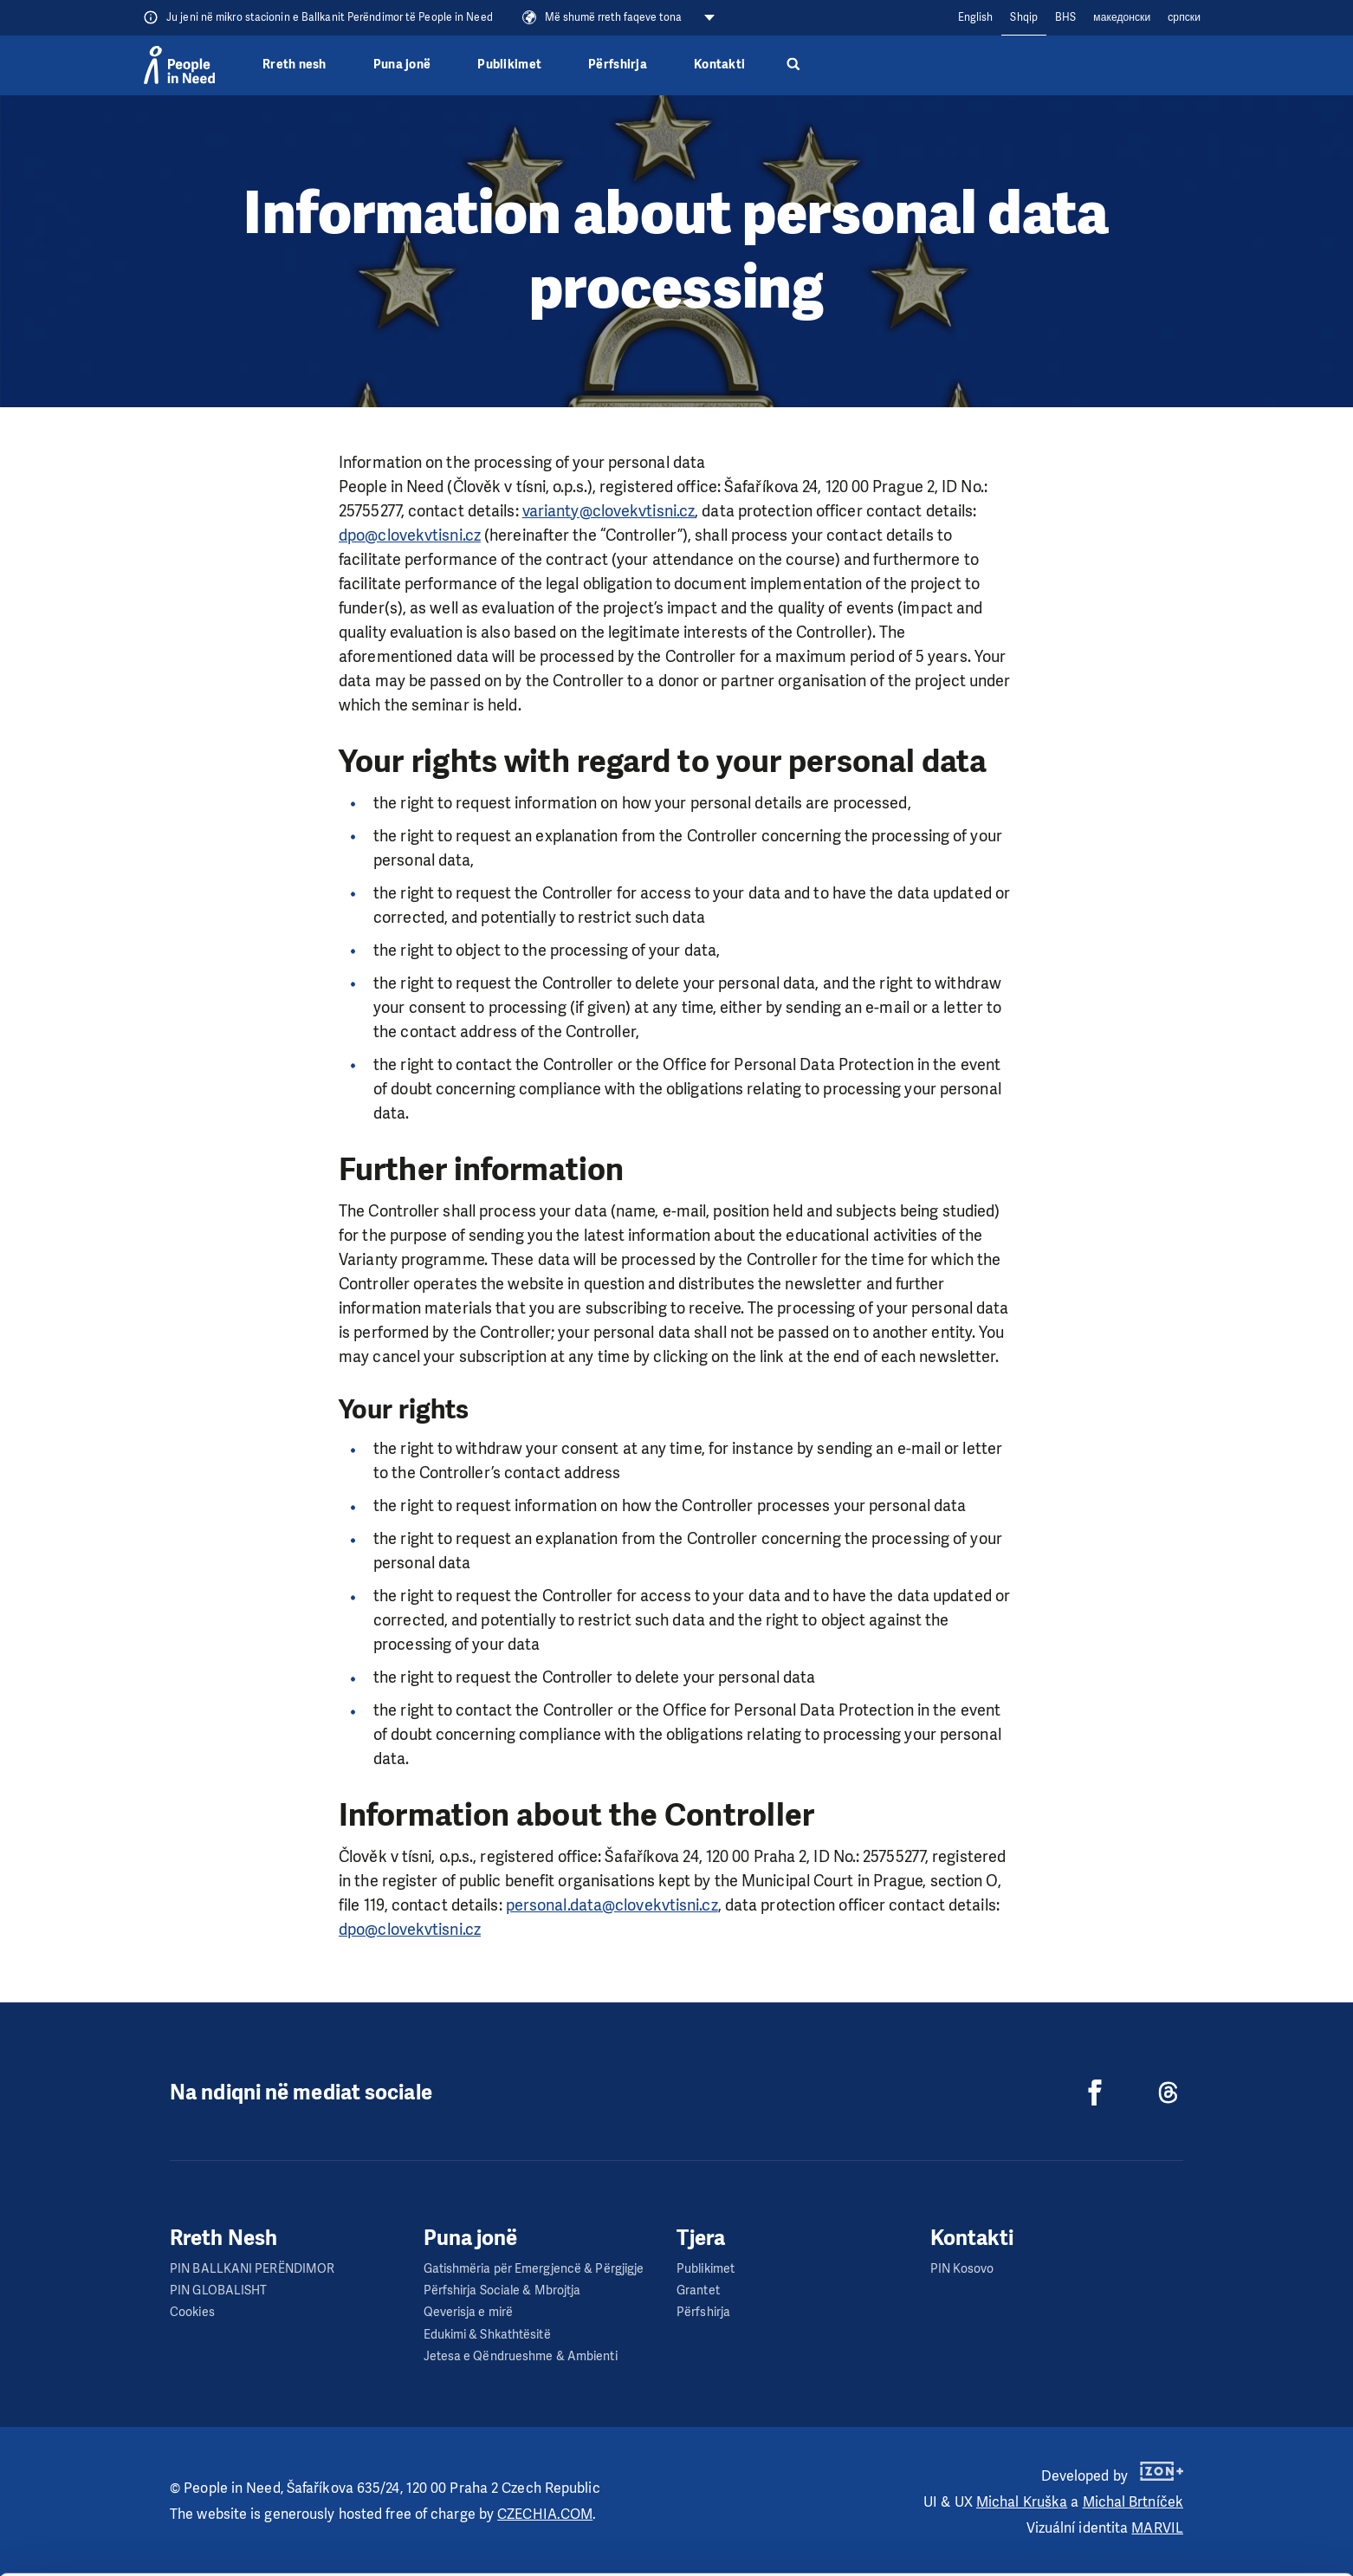  Describe the element at coordinates (617, 64) in the screenshot. I see `Përfshirja` at that location.